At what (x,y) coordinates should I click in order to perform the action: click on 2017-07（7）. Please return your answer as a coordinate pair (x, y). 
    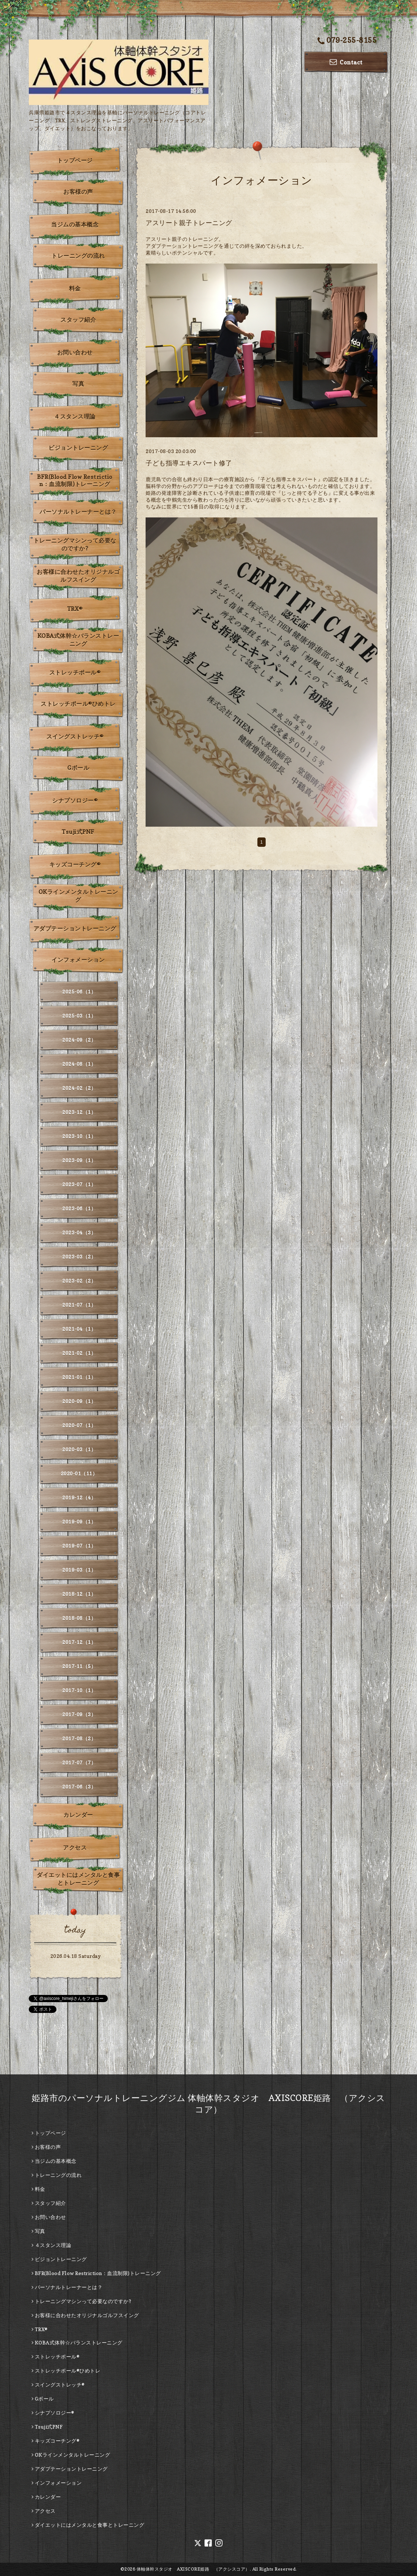
    Looking at the image, I should click on (79, 1762).